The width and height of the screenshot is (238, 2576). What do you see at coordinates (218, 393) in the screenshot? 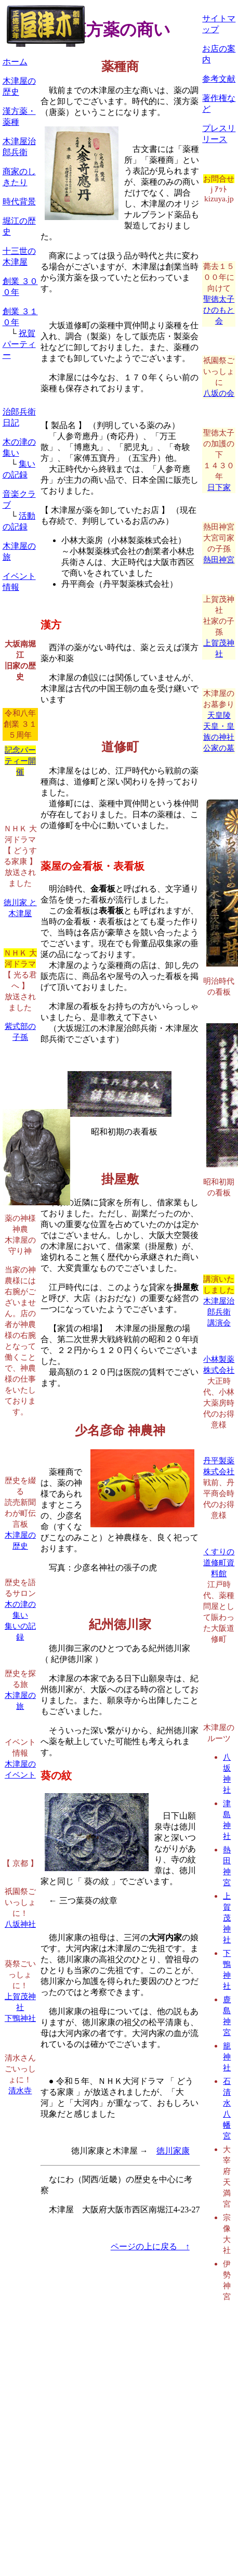
I see `八坂の会` at bounding box center [218, 393].